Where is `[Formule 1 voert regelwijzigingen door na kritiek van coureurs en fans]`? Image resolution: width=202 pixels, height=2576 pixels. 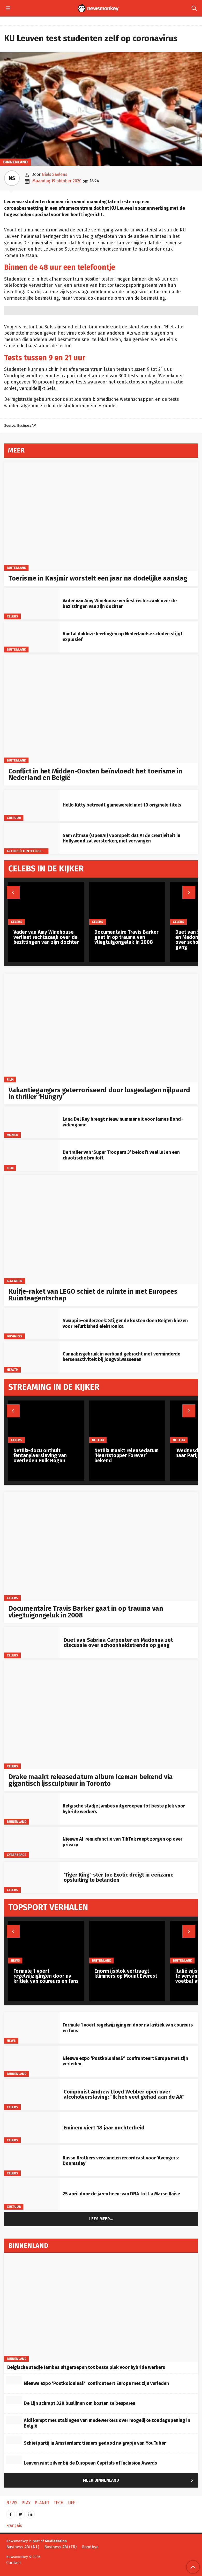
[Formule 1 voert regelwijzigingen door na kritiek van coureurs en fans] is located at coordinates (31, 2027).